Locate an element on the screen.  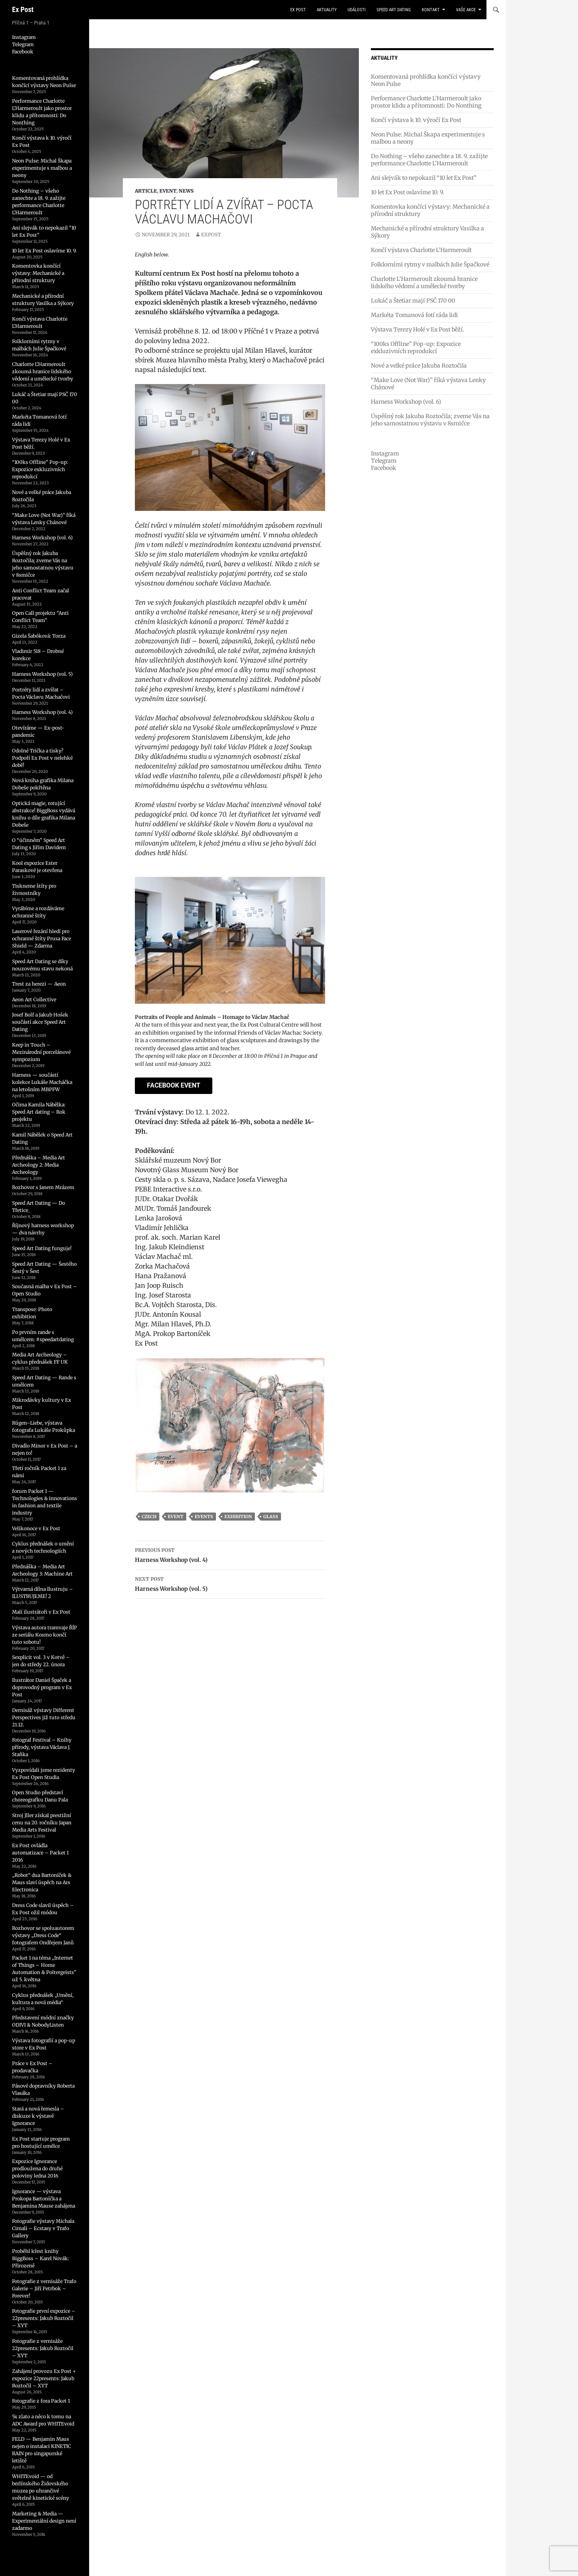
Očima Kamila Nábělka: Speed Art dating – Rok projektu is located at coordinates (38, 1112).